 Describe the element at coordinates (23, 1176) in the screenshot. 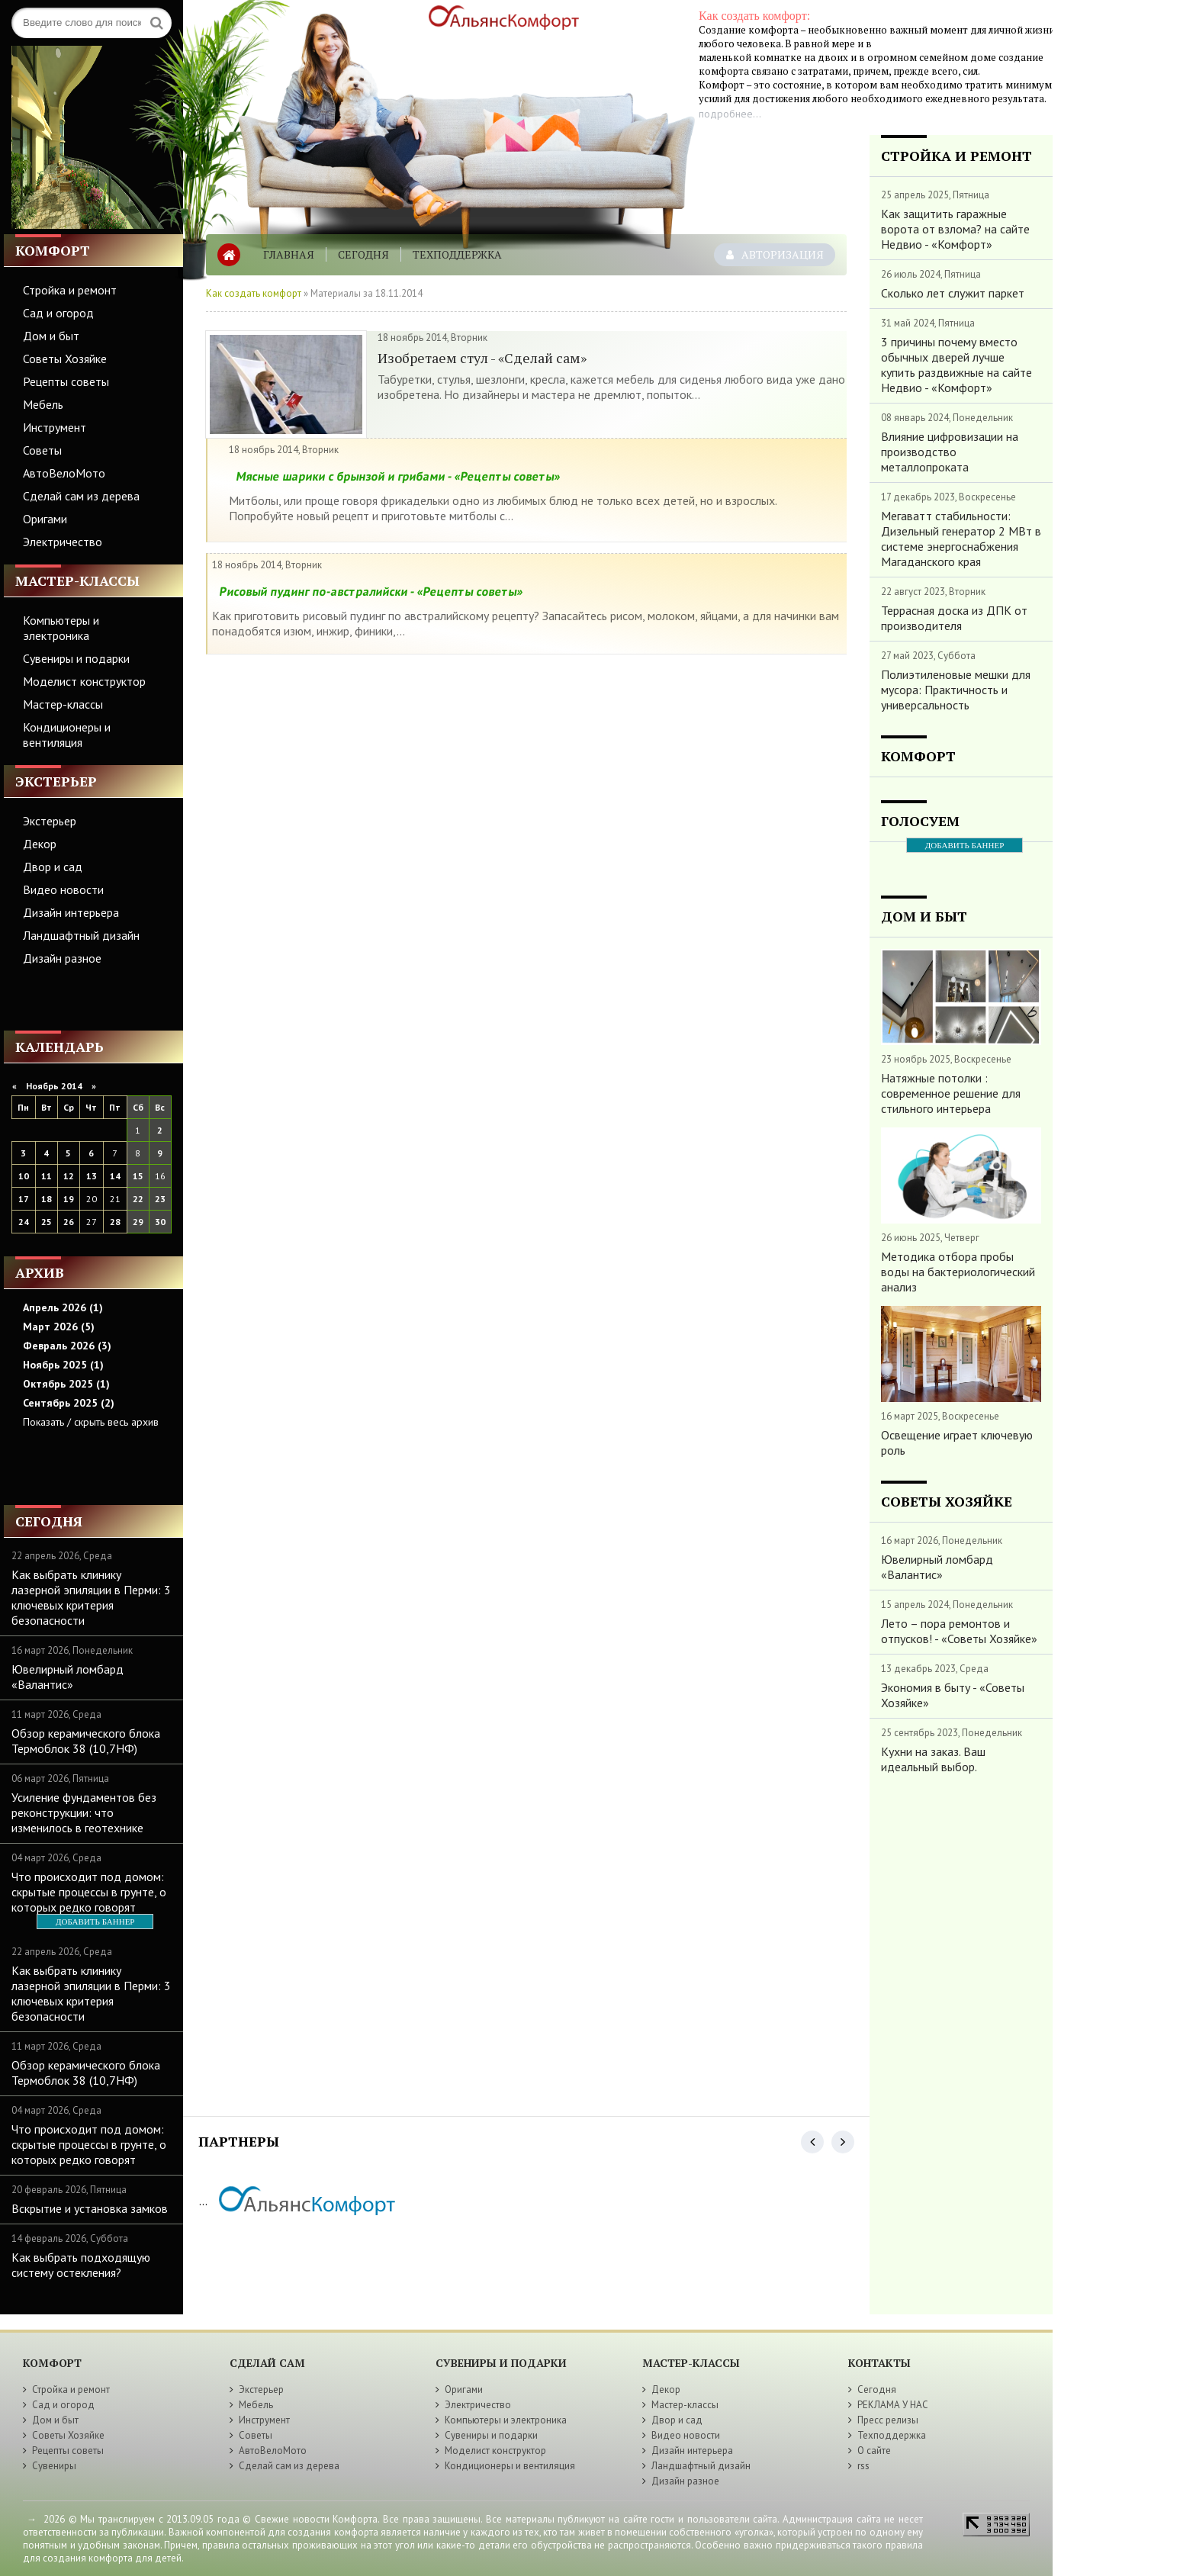

I see `10` at that location.